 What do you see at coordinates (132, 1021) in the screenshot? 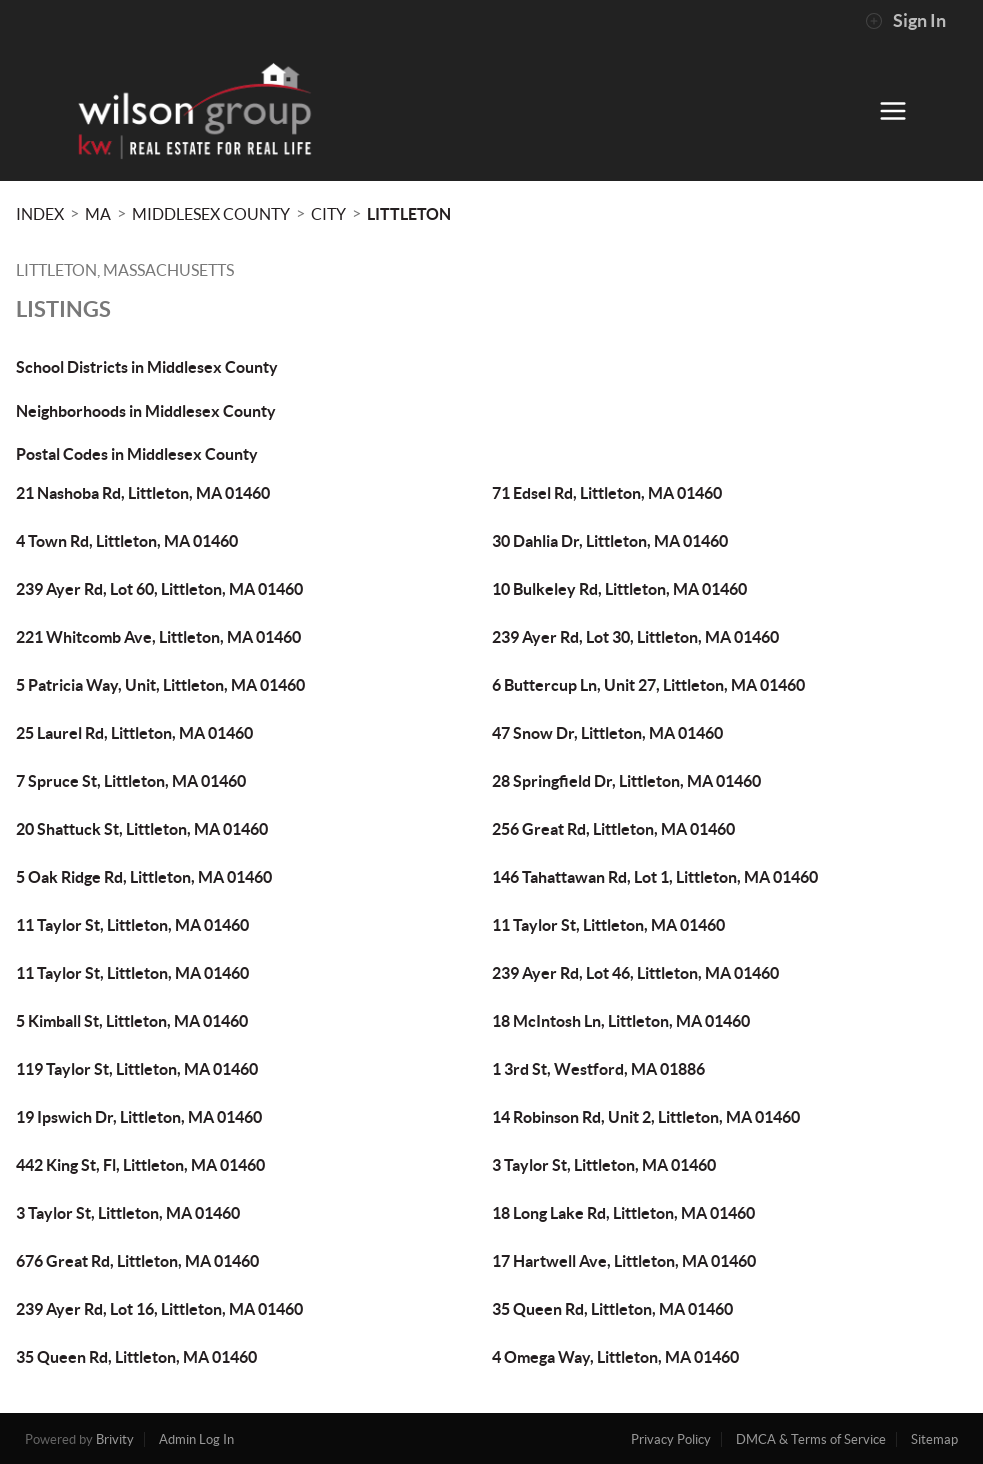
I see `5 Kimball St, Littleton, MA 01460` at bounding box center [132, 1021].